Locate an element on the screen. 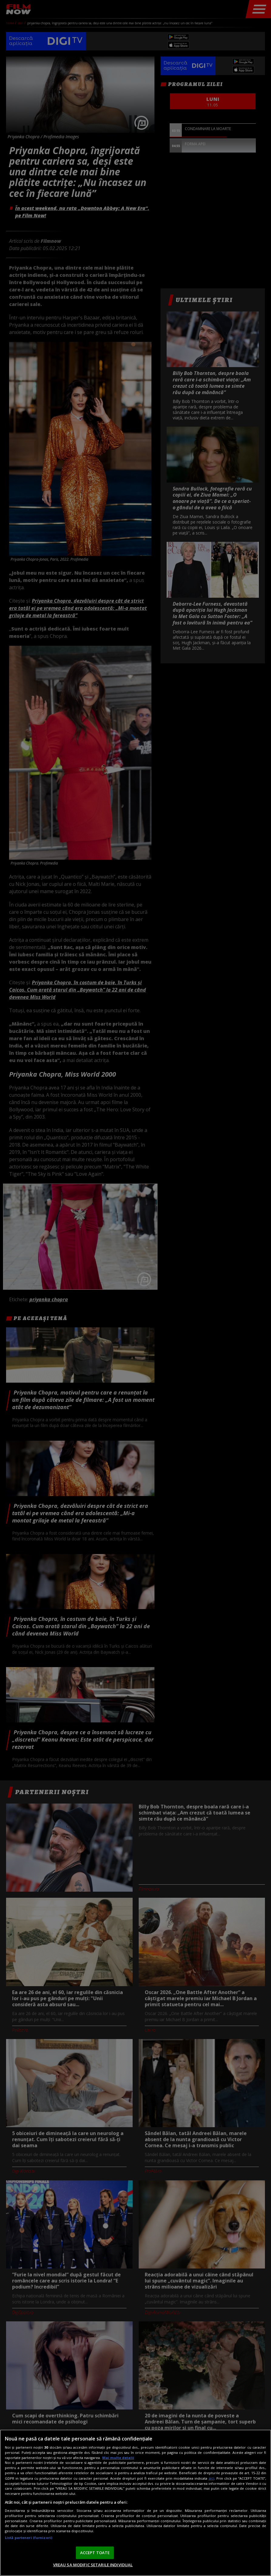 The image size is (271, 2576). VREAU SA MODIFIC SETARILE INDIVIDUAL is located at coordinates (93, 2564).